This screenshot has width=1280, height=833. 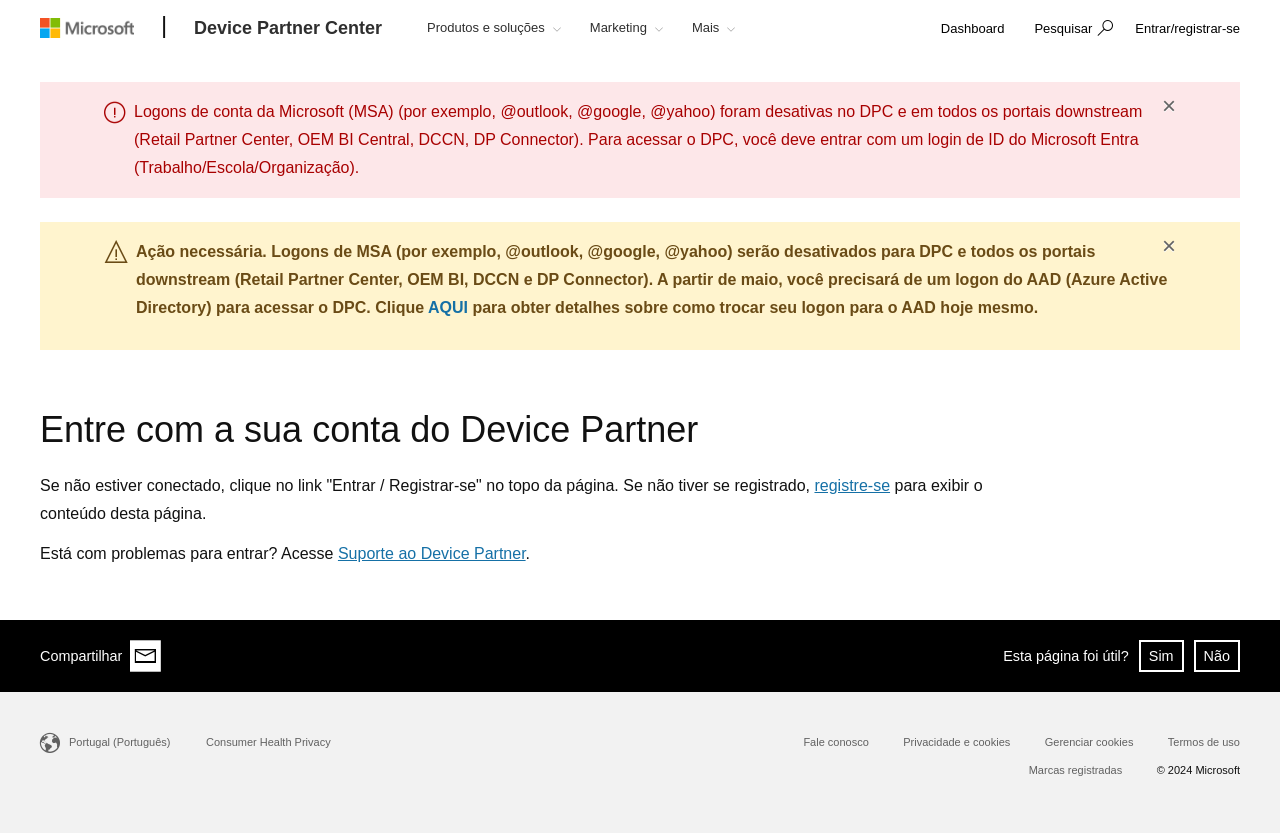 I want to click on Portugal (Português), so click(x=120, y=742).